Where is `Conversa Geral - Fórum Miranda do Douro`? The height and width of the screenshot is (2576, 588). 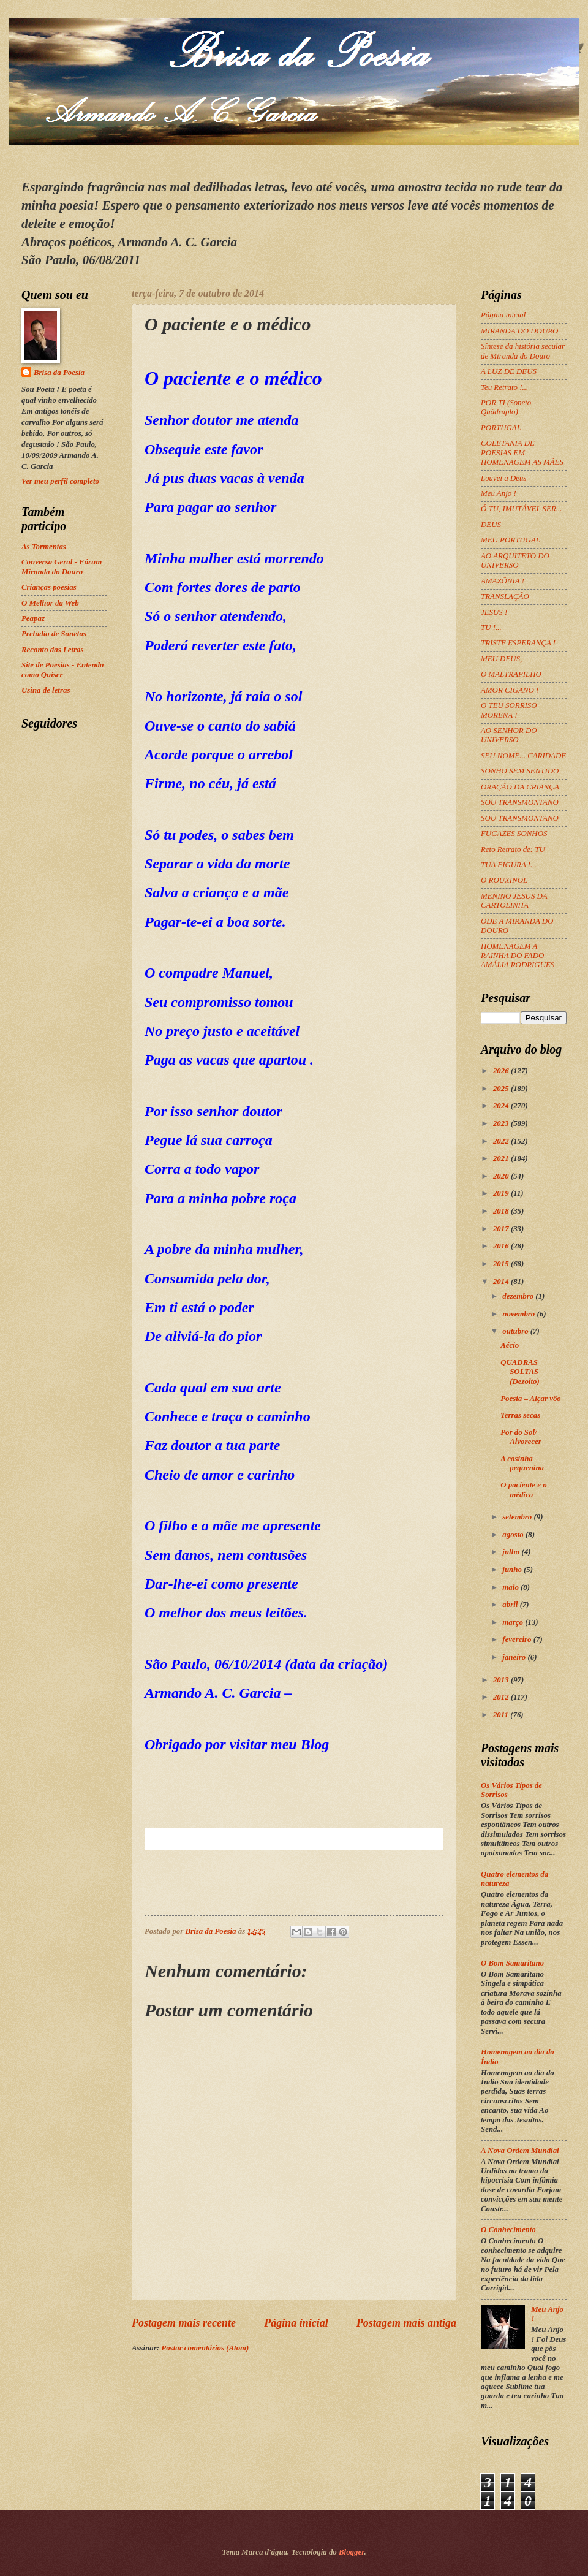
Conversa Geral - Fórum Miranda do Douro is located at coordinates (61, 567).